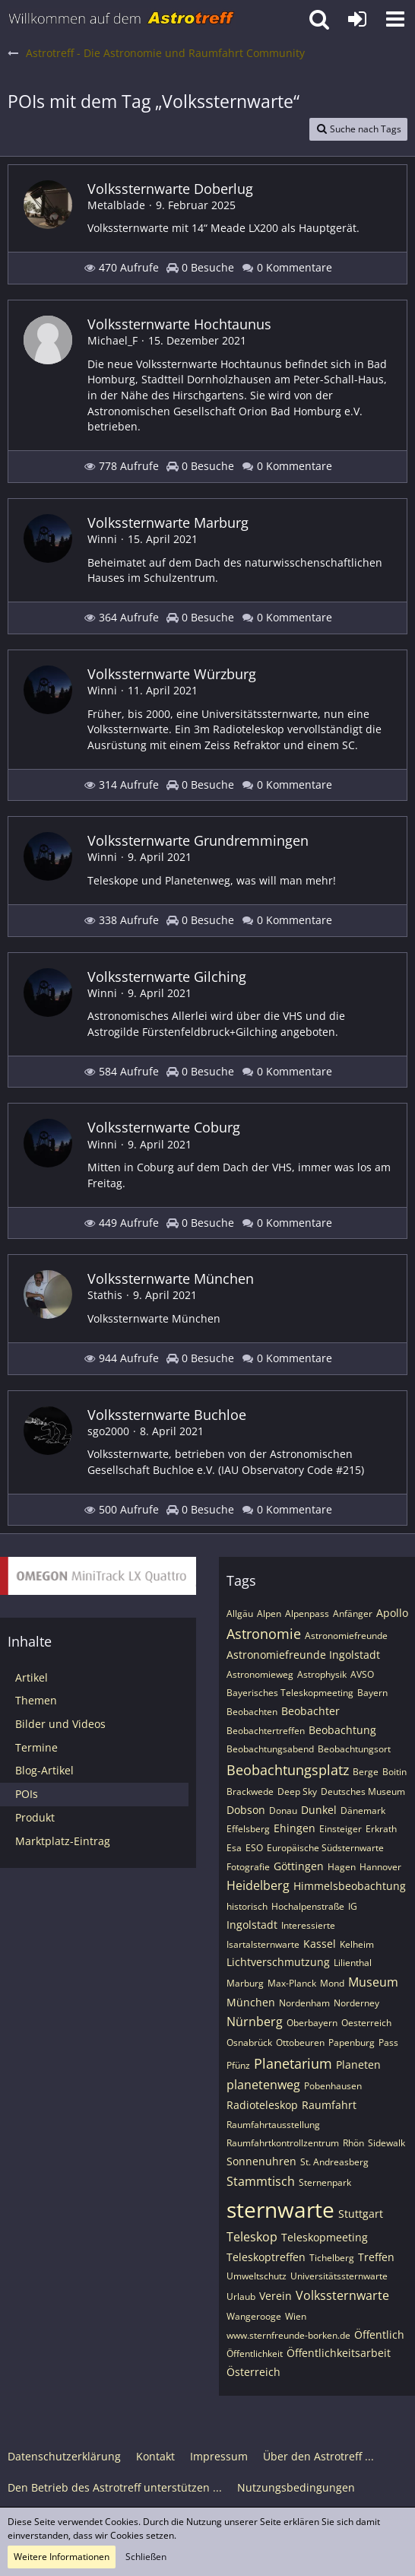 This screenshot has width=415, height=2576. Describe the element at coordinates (353, 2142) in the screenshot. I see `Rhön` at that location.